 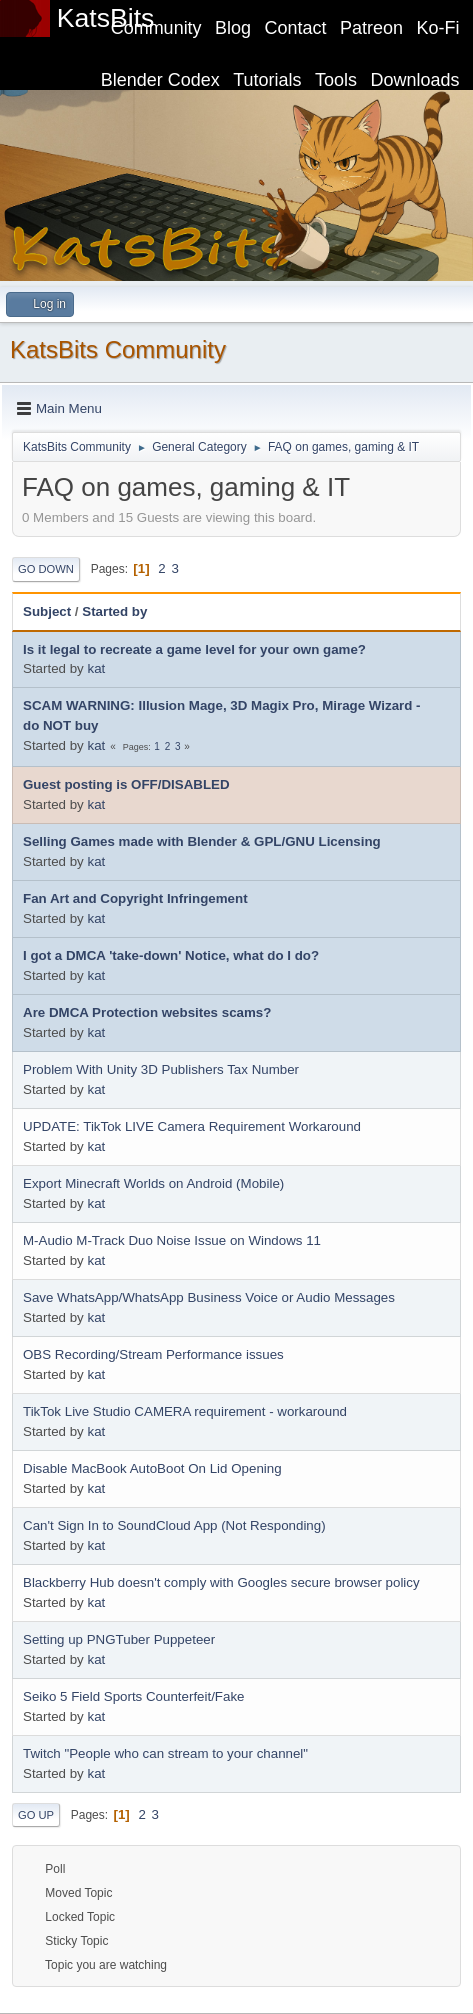 I want to click on Can't Sign In to SoundCloud App (Not Responding), so click(x=174, y=1525).